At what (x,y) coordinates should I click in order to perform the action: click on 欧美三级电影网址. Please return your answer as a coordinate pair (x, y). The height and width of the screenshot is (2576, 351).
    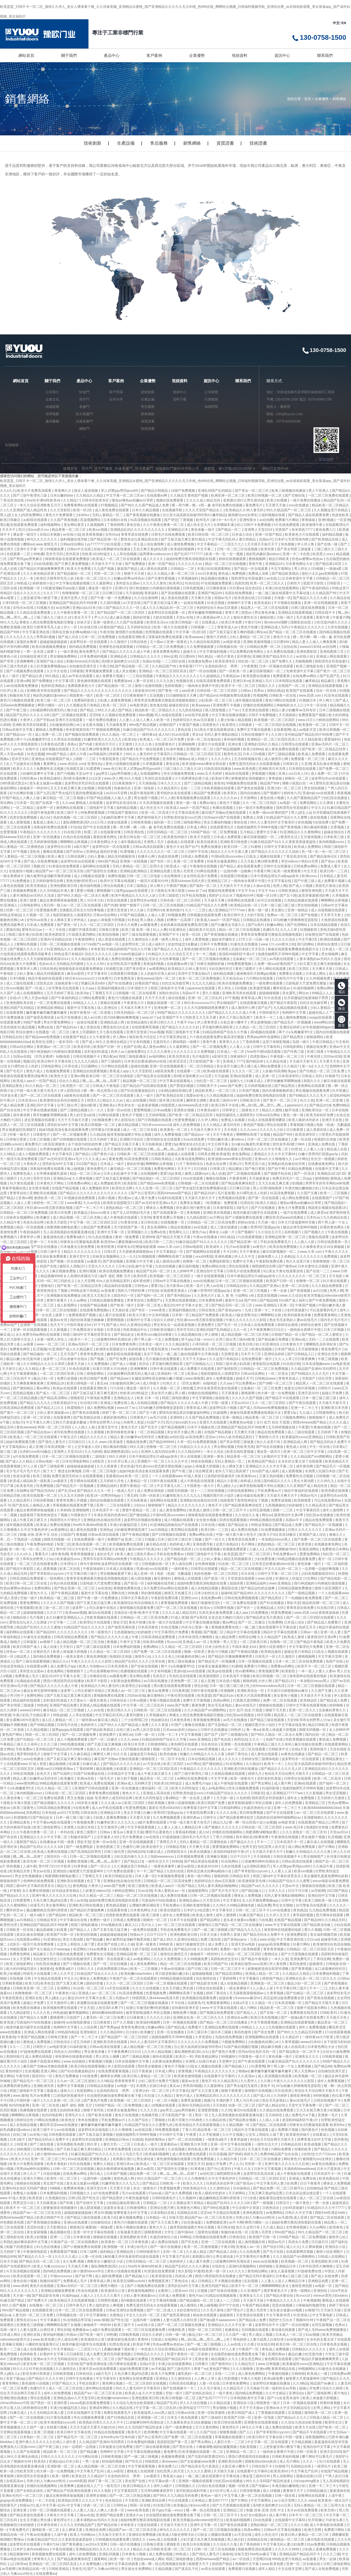
    Looking at the image, I should click on (47, 1827).